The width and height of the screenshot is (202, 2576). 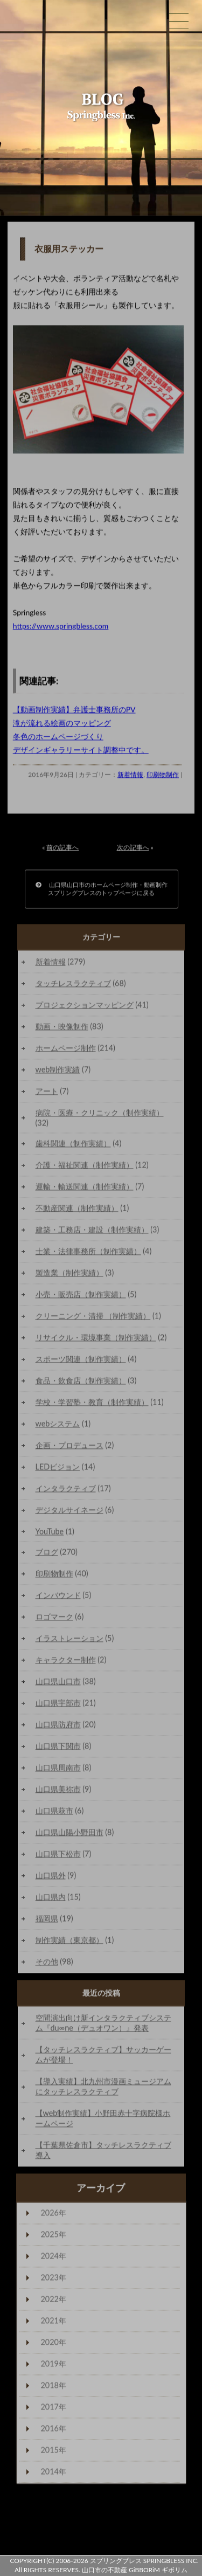 I want to click on 山口市の不動産, so click(x=104, y=2570).